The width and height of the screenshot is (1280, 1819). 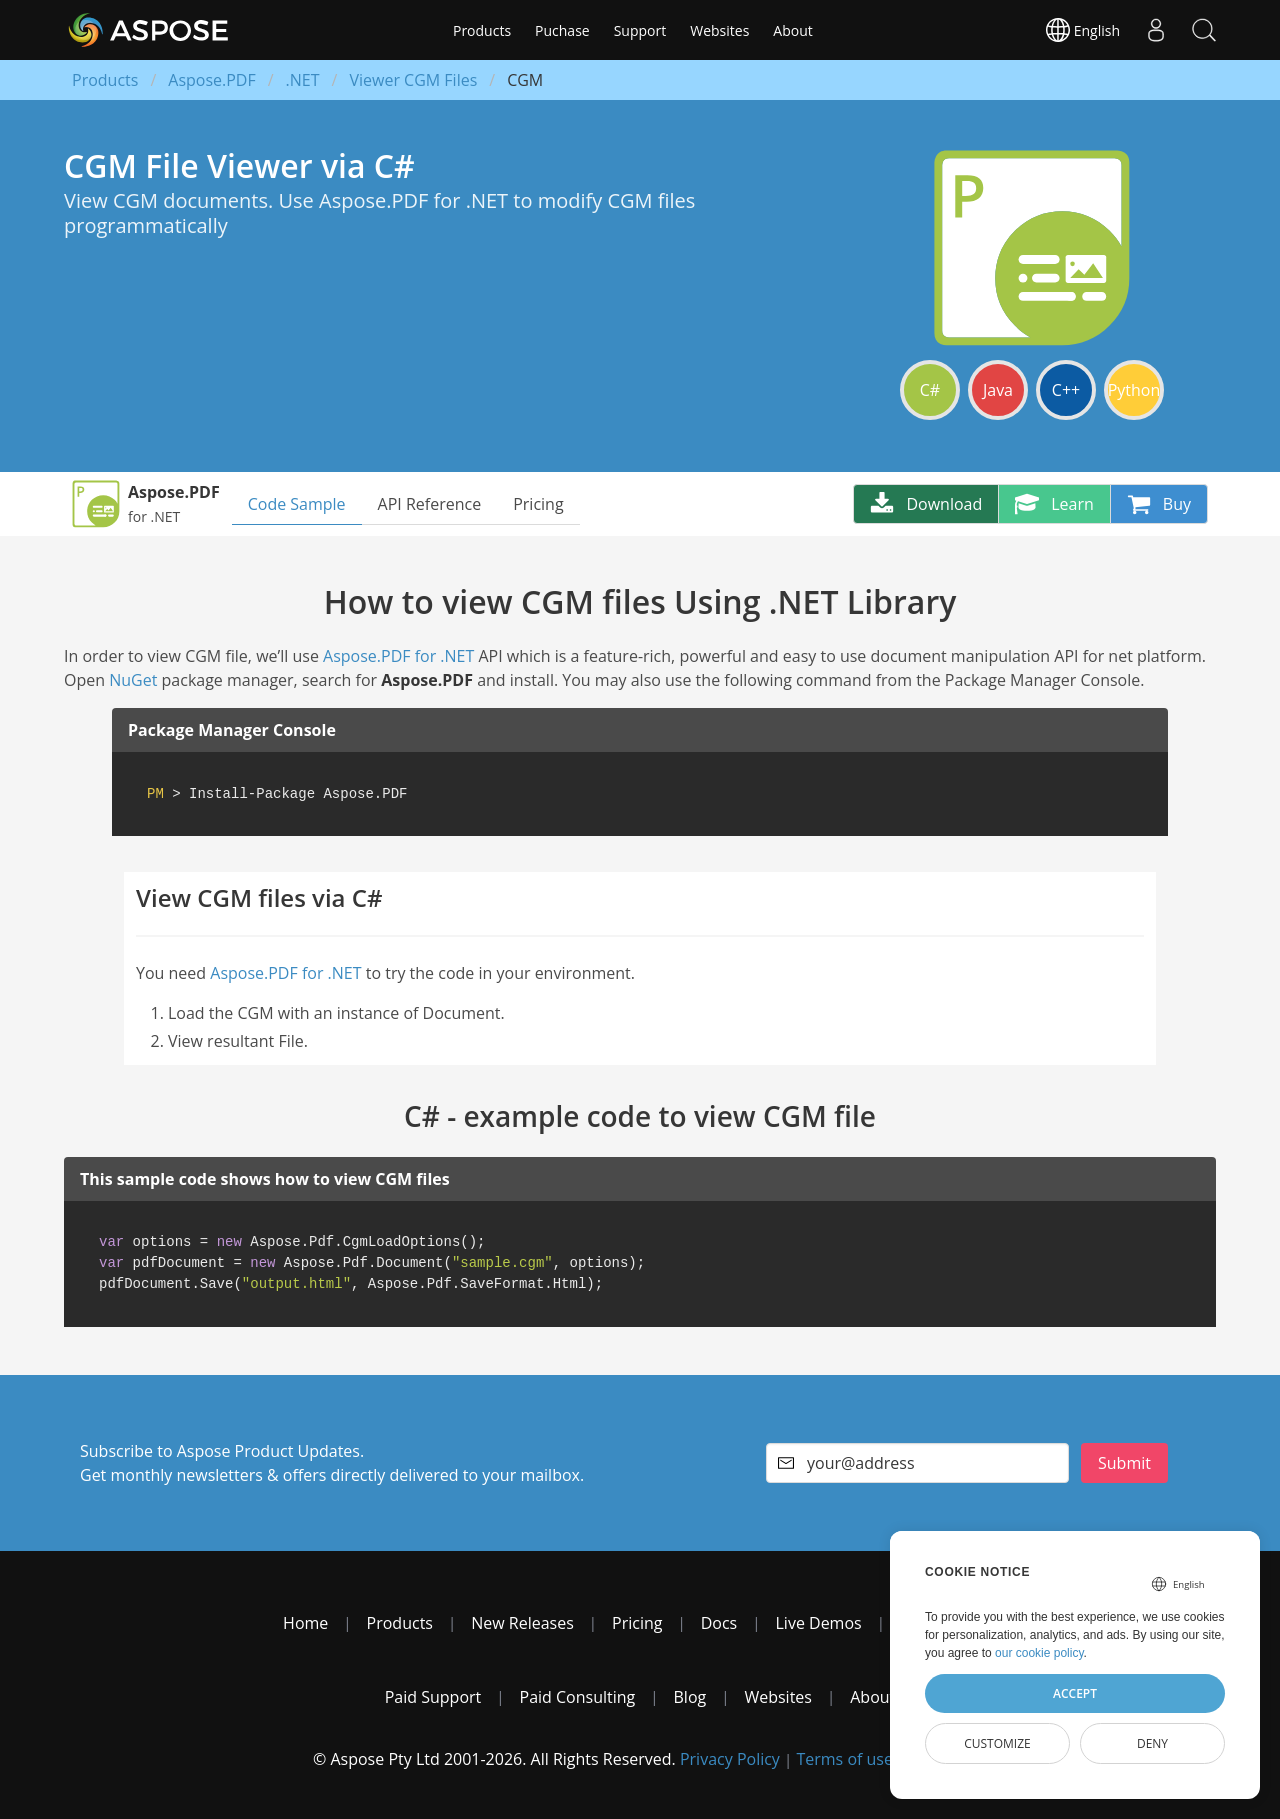 I want to click on C++, so click(x=1066, y=390).